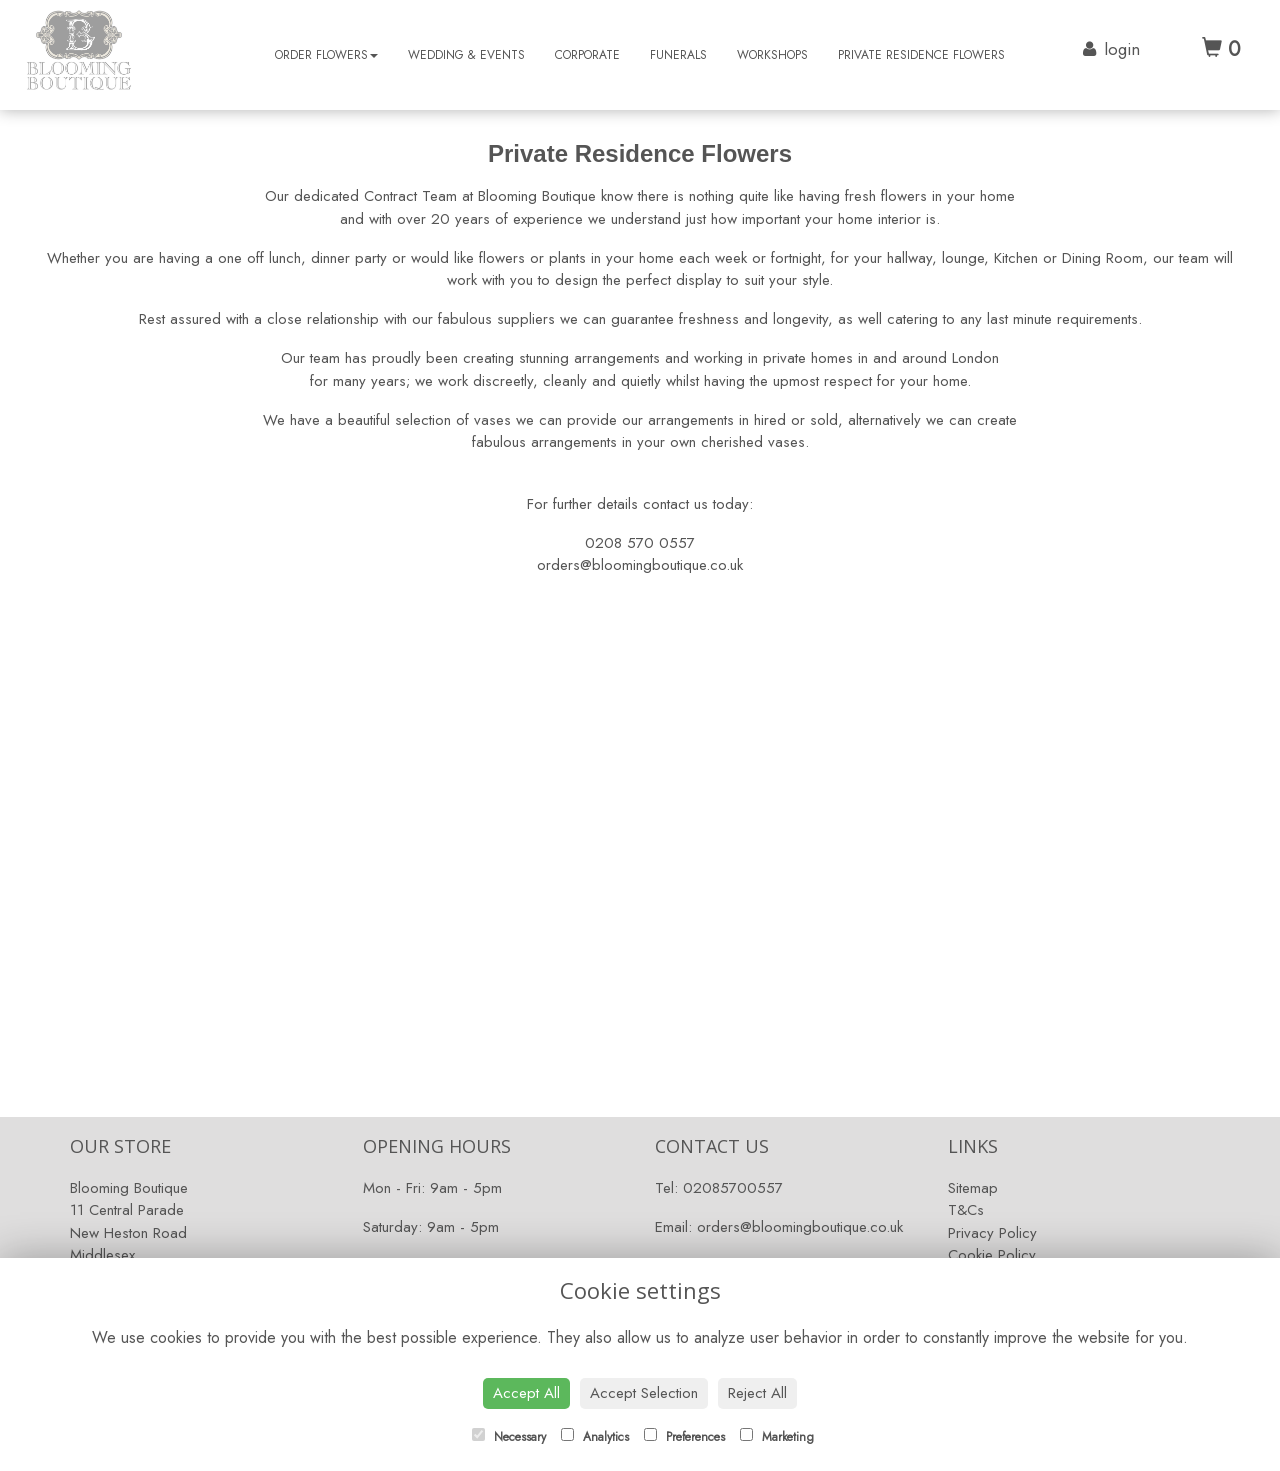 This screenshot has height=1471, width=1280. Describe the element at coordinates (466, 55) in the screenshot. I see `Wedding & Events` at that location.